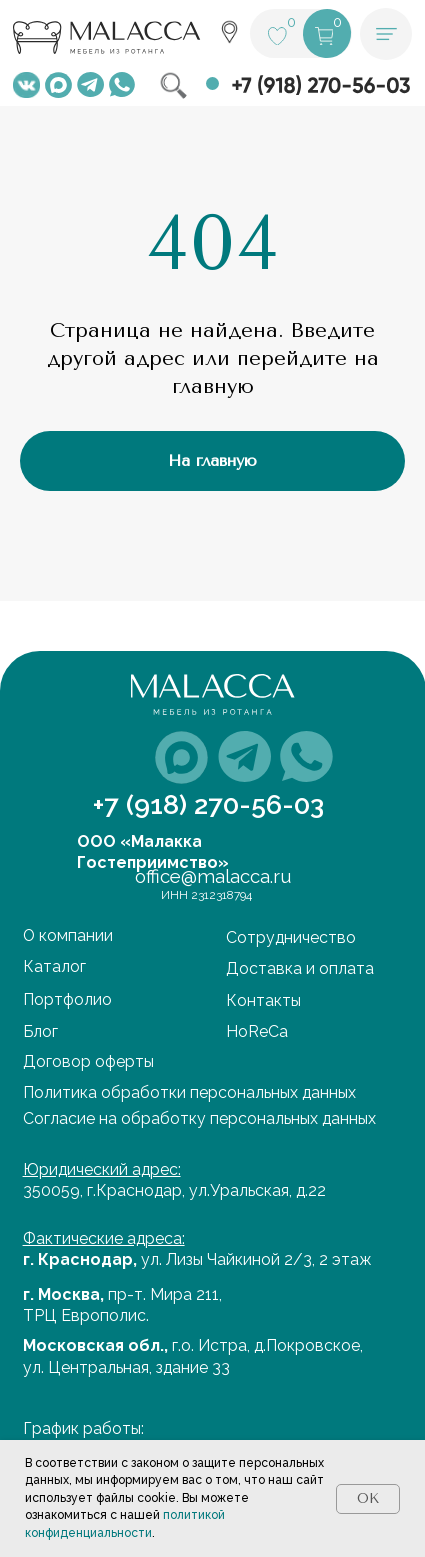 The width and height of the screenshot is (425, 1557). I want to click on Доставка и оплата, so click(300, 968).